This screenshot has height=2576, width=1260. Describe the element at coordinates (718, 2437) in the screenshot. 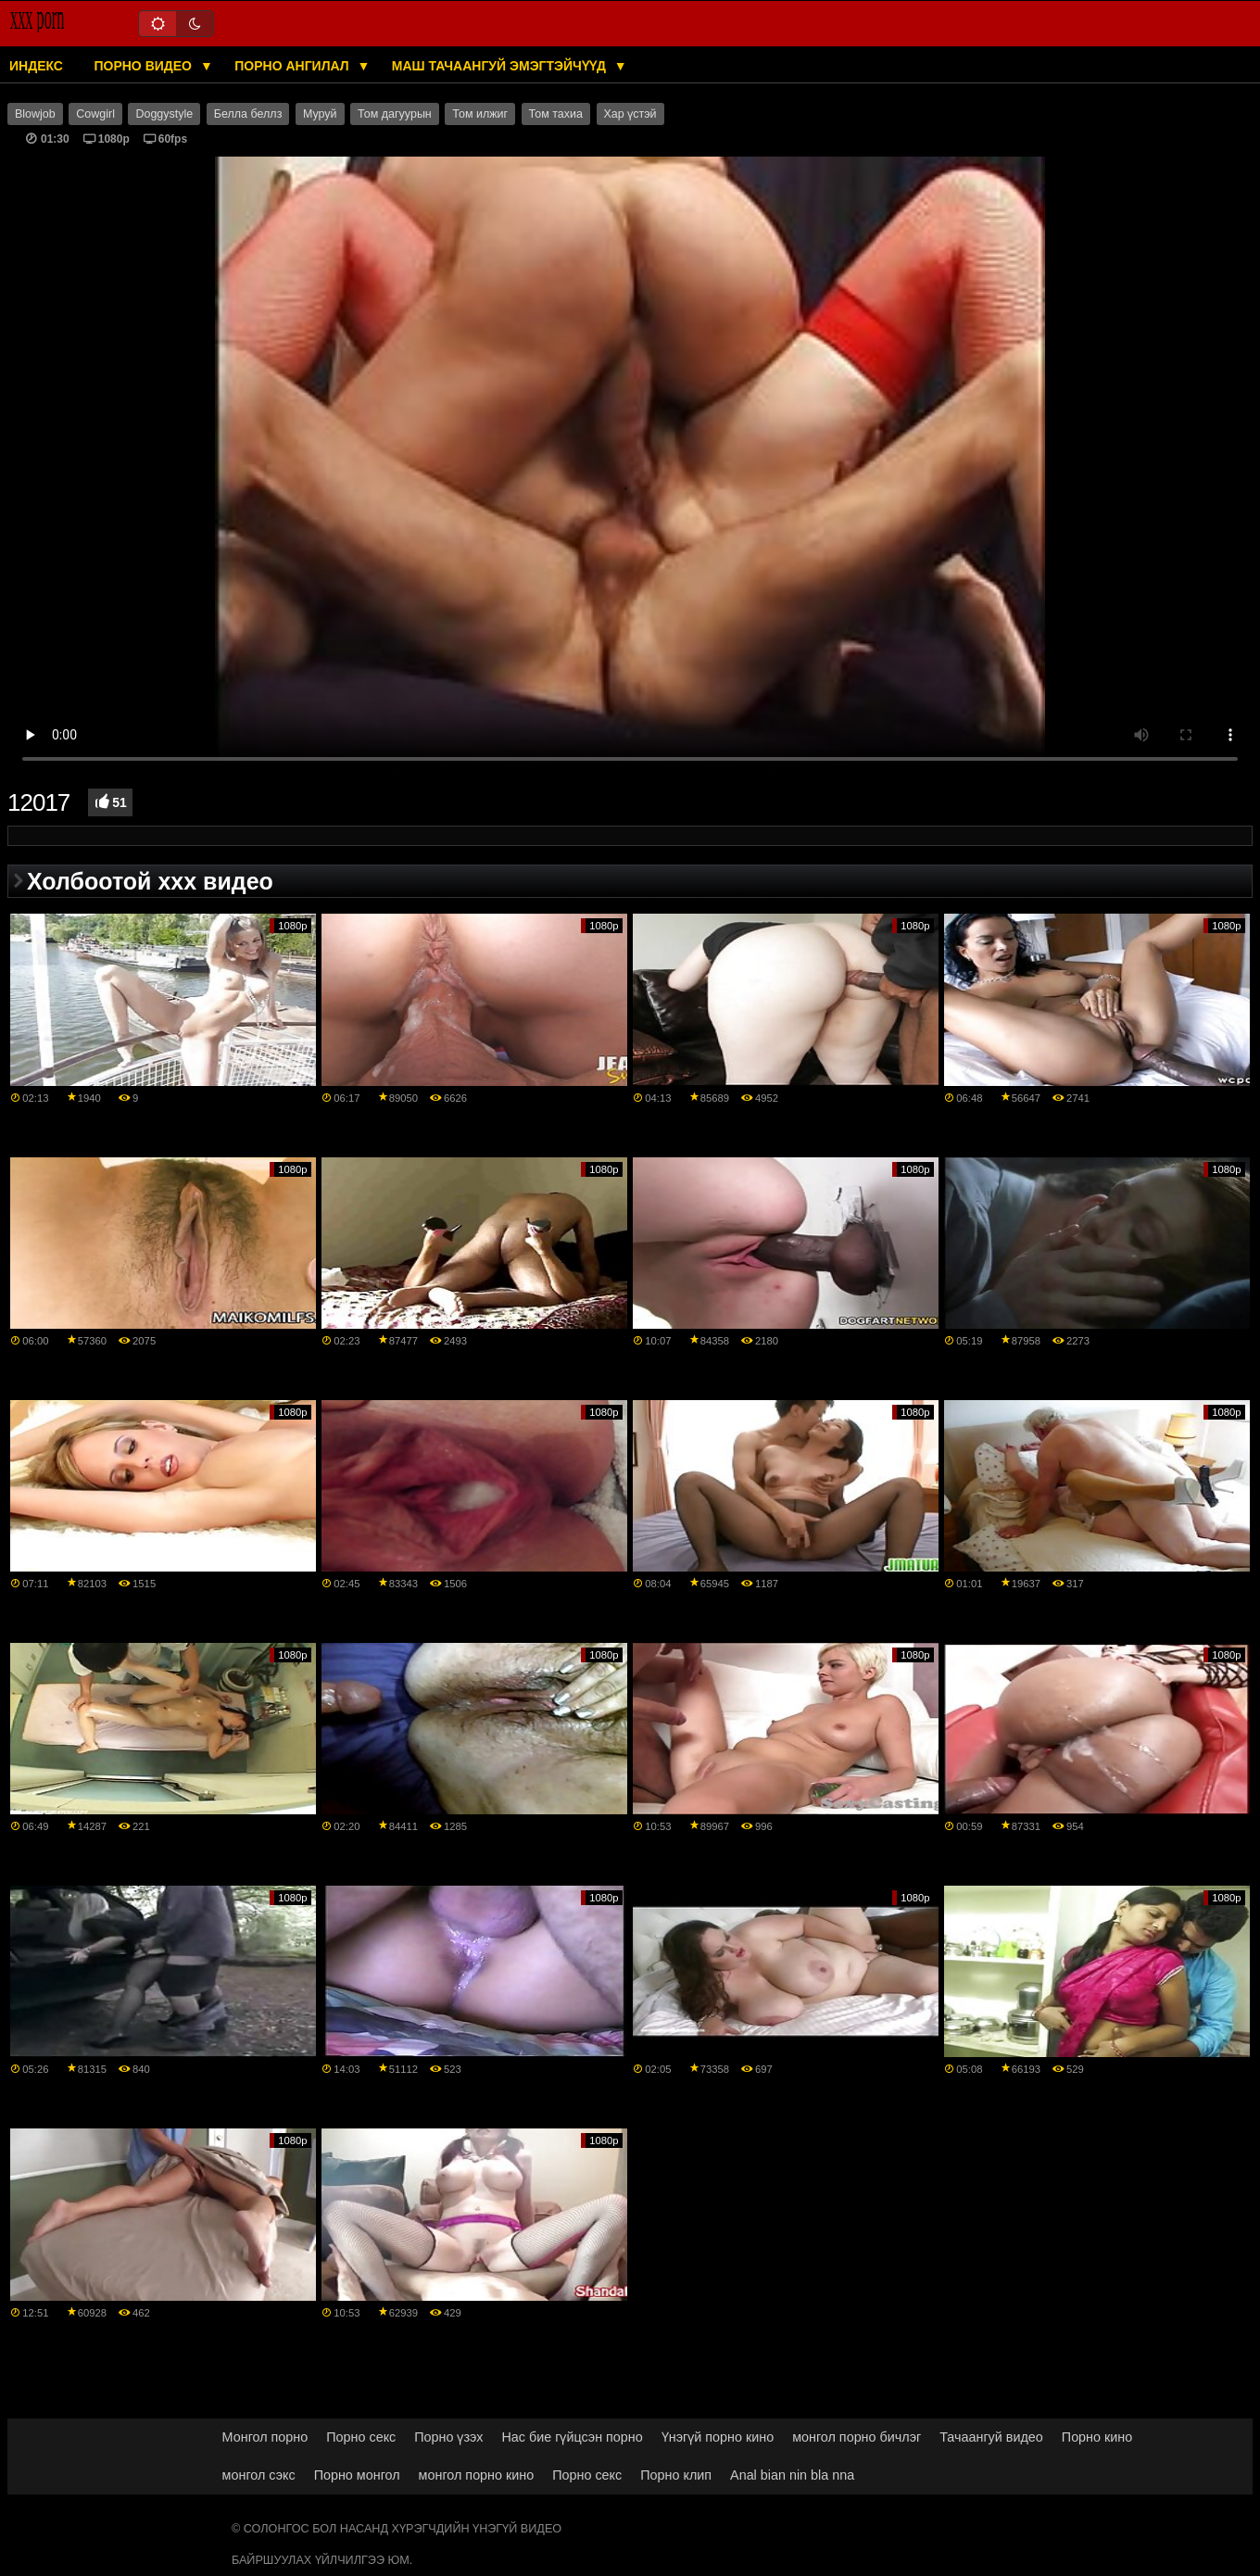

I see `Үнэгүй порно кино` at that location.